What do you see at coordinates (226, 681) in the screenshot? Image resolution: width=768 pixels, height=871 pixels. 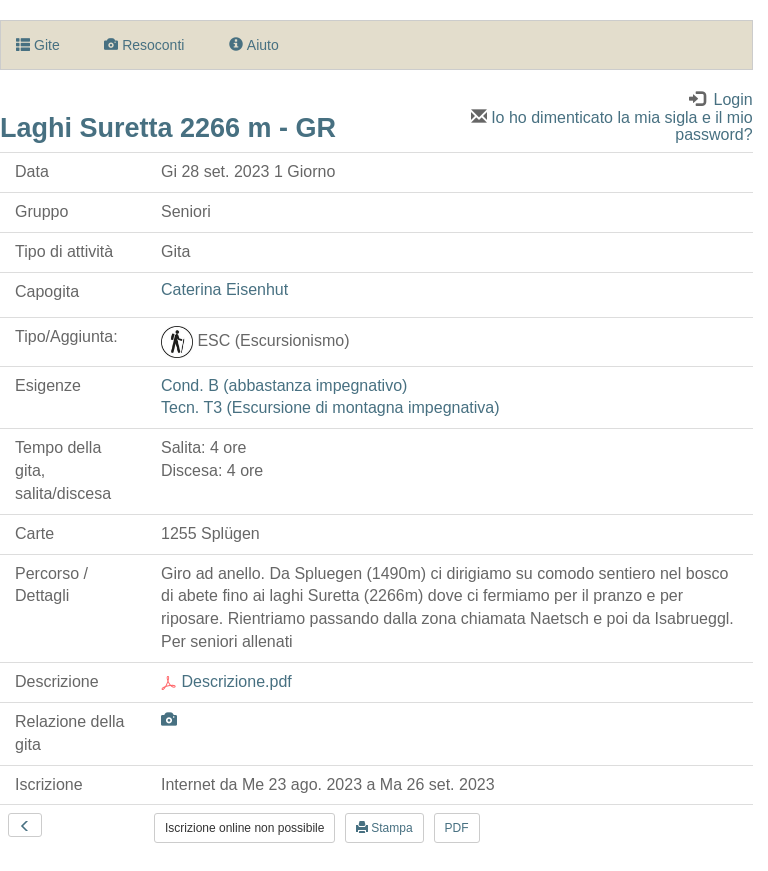 I see `Descrizione.pdf` at bounding box center [226, 681].